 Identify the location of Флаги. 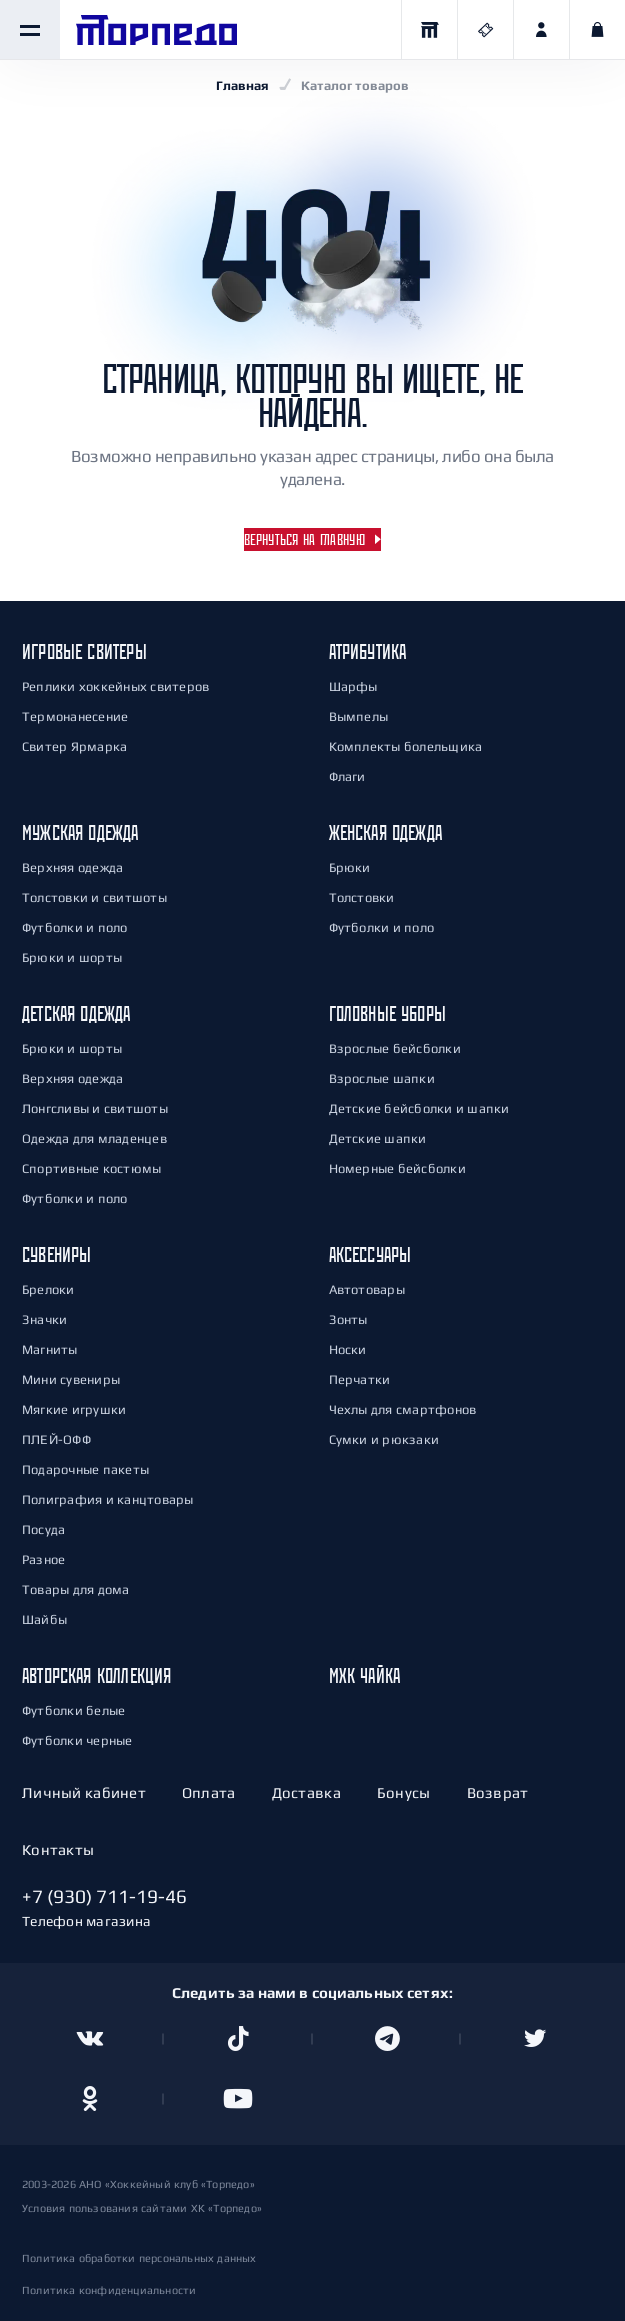
(347, 776).